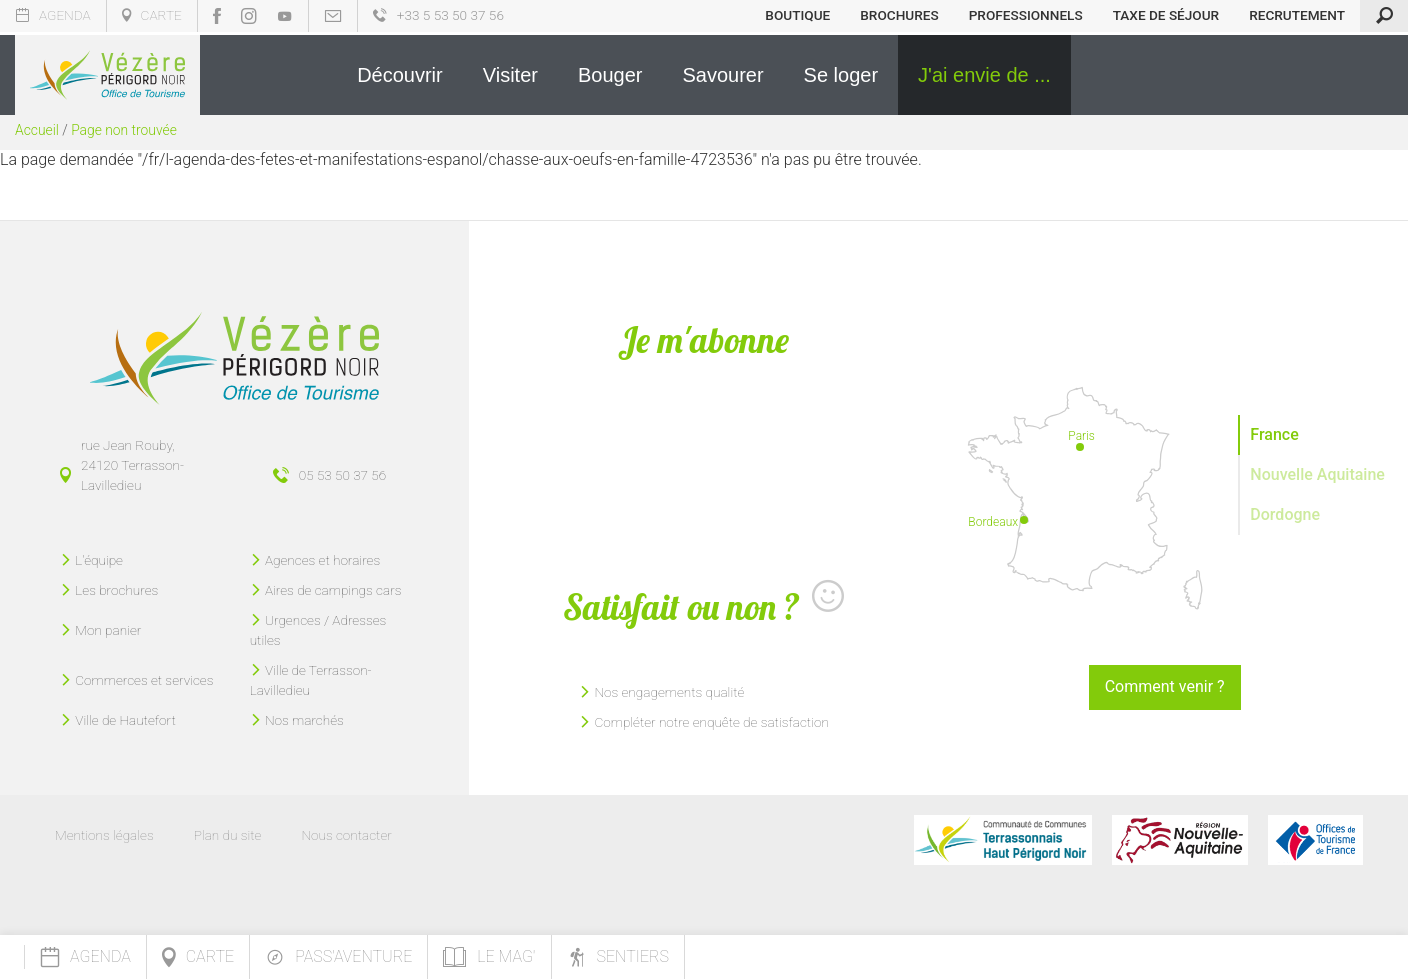 This screenshot has width=1408, height=979. Describe the element at coordinates (1165, 686) in the screenshot. I see `Comment venir ?` at that location.